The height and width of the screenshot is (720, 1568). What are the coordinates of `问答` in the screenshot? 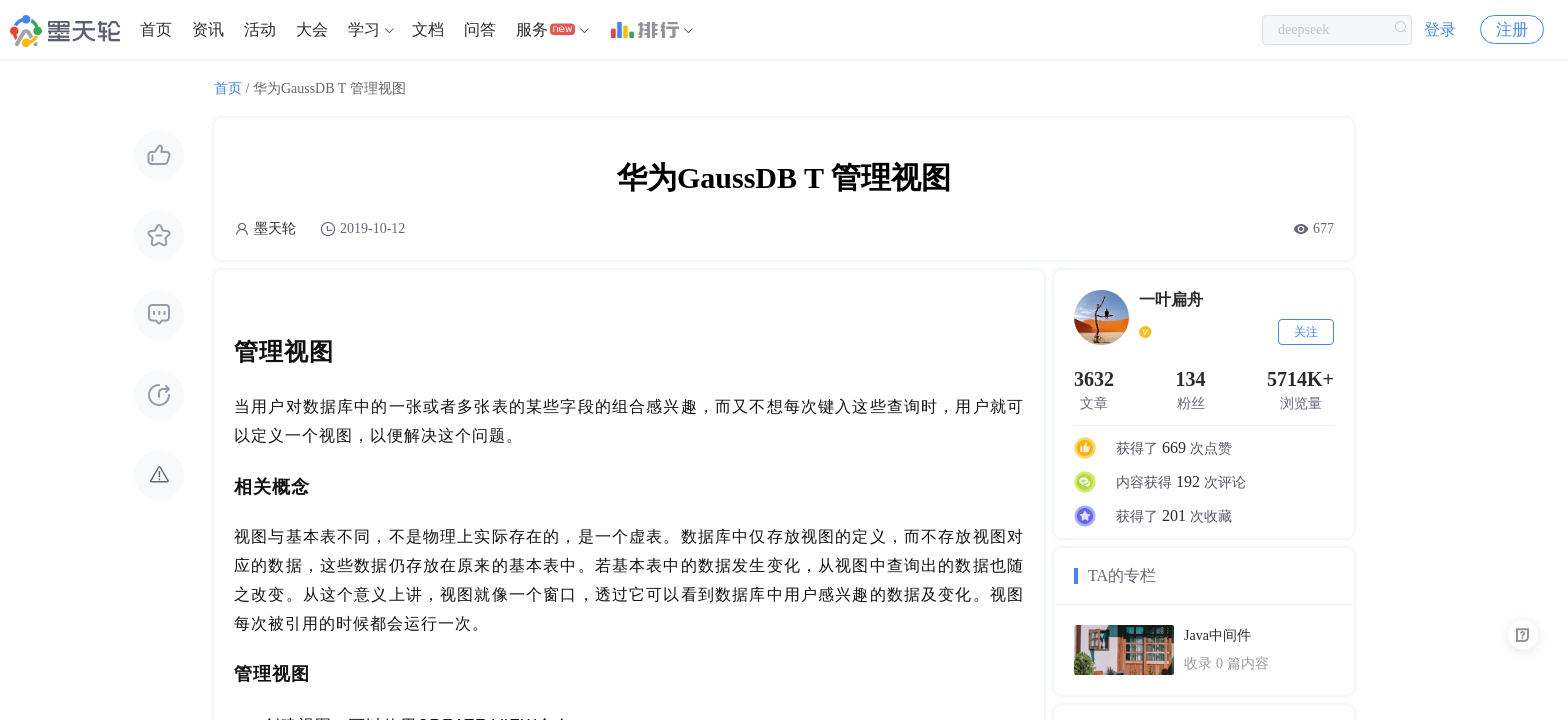 It's located at (480, 29).